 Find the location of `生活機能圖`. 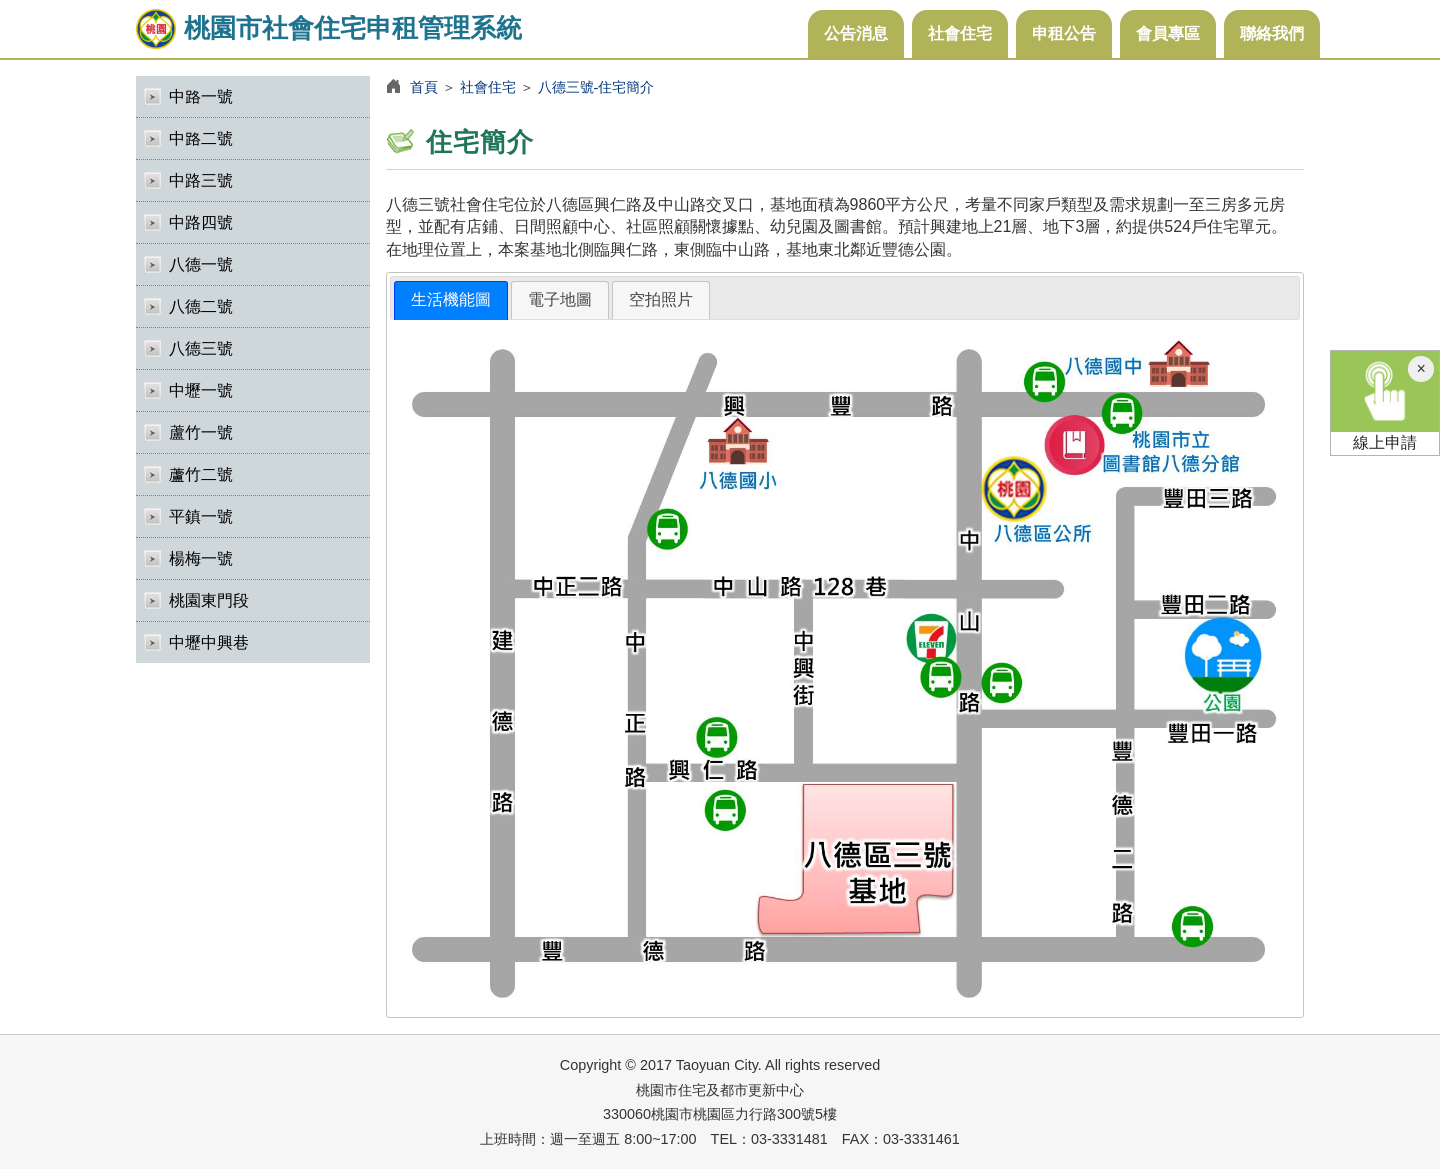

生活機能圖 is located at coordinates (451, 299).